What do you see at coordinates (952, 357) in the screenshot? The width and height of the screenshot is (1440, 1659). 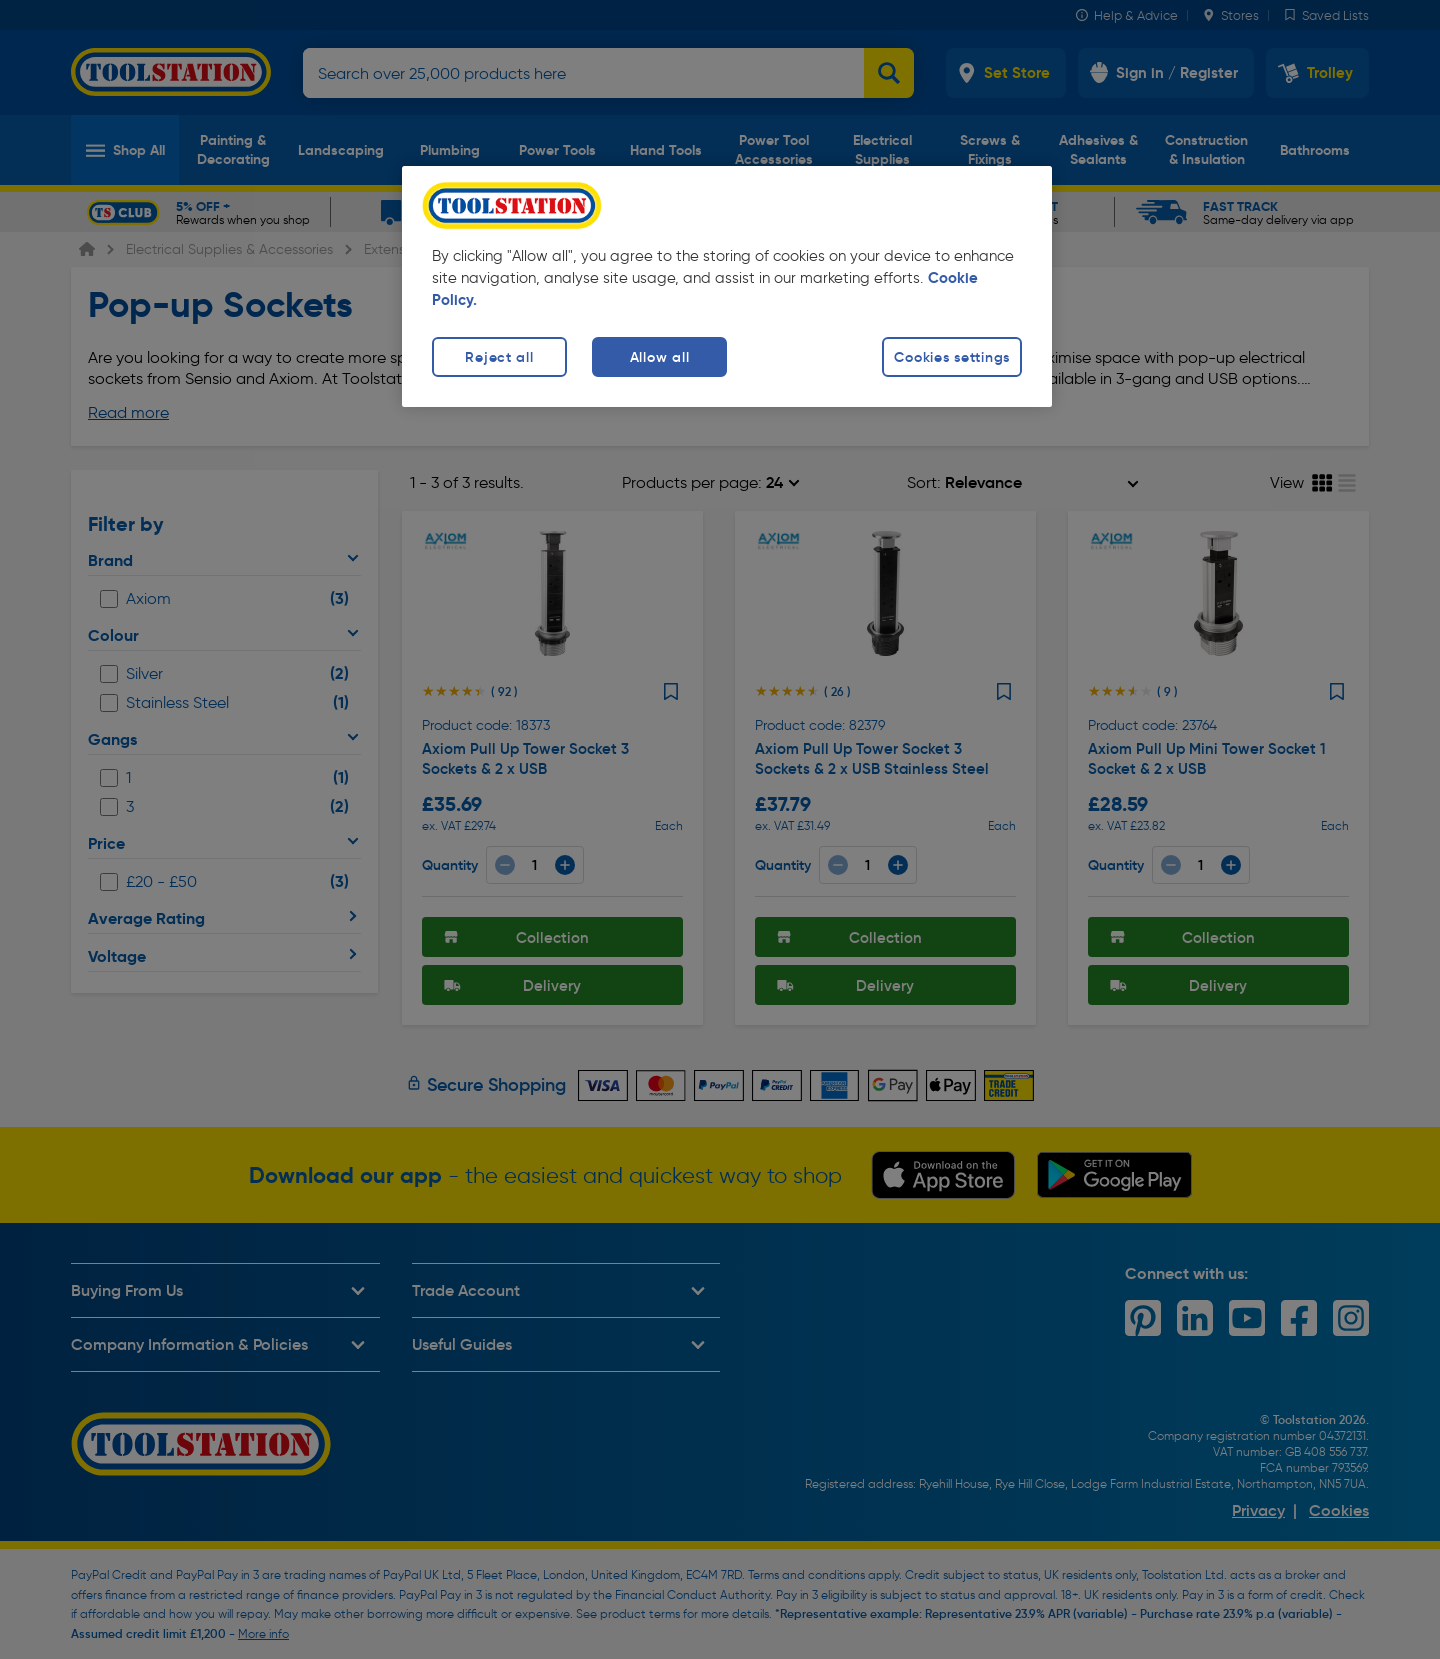 I see `Cookies settings [Cookies settings, Opens the preference center dialog]` at bounding box center [952, 357].